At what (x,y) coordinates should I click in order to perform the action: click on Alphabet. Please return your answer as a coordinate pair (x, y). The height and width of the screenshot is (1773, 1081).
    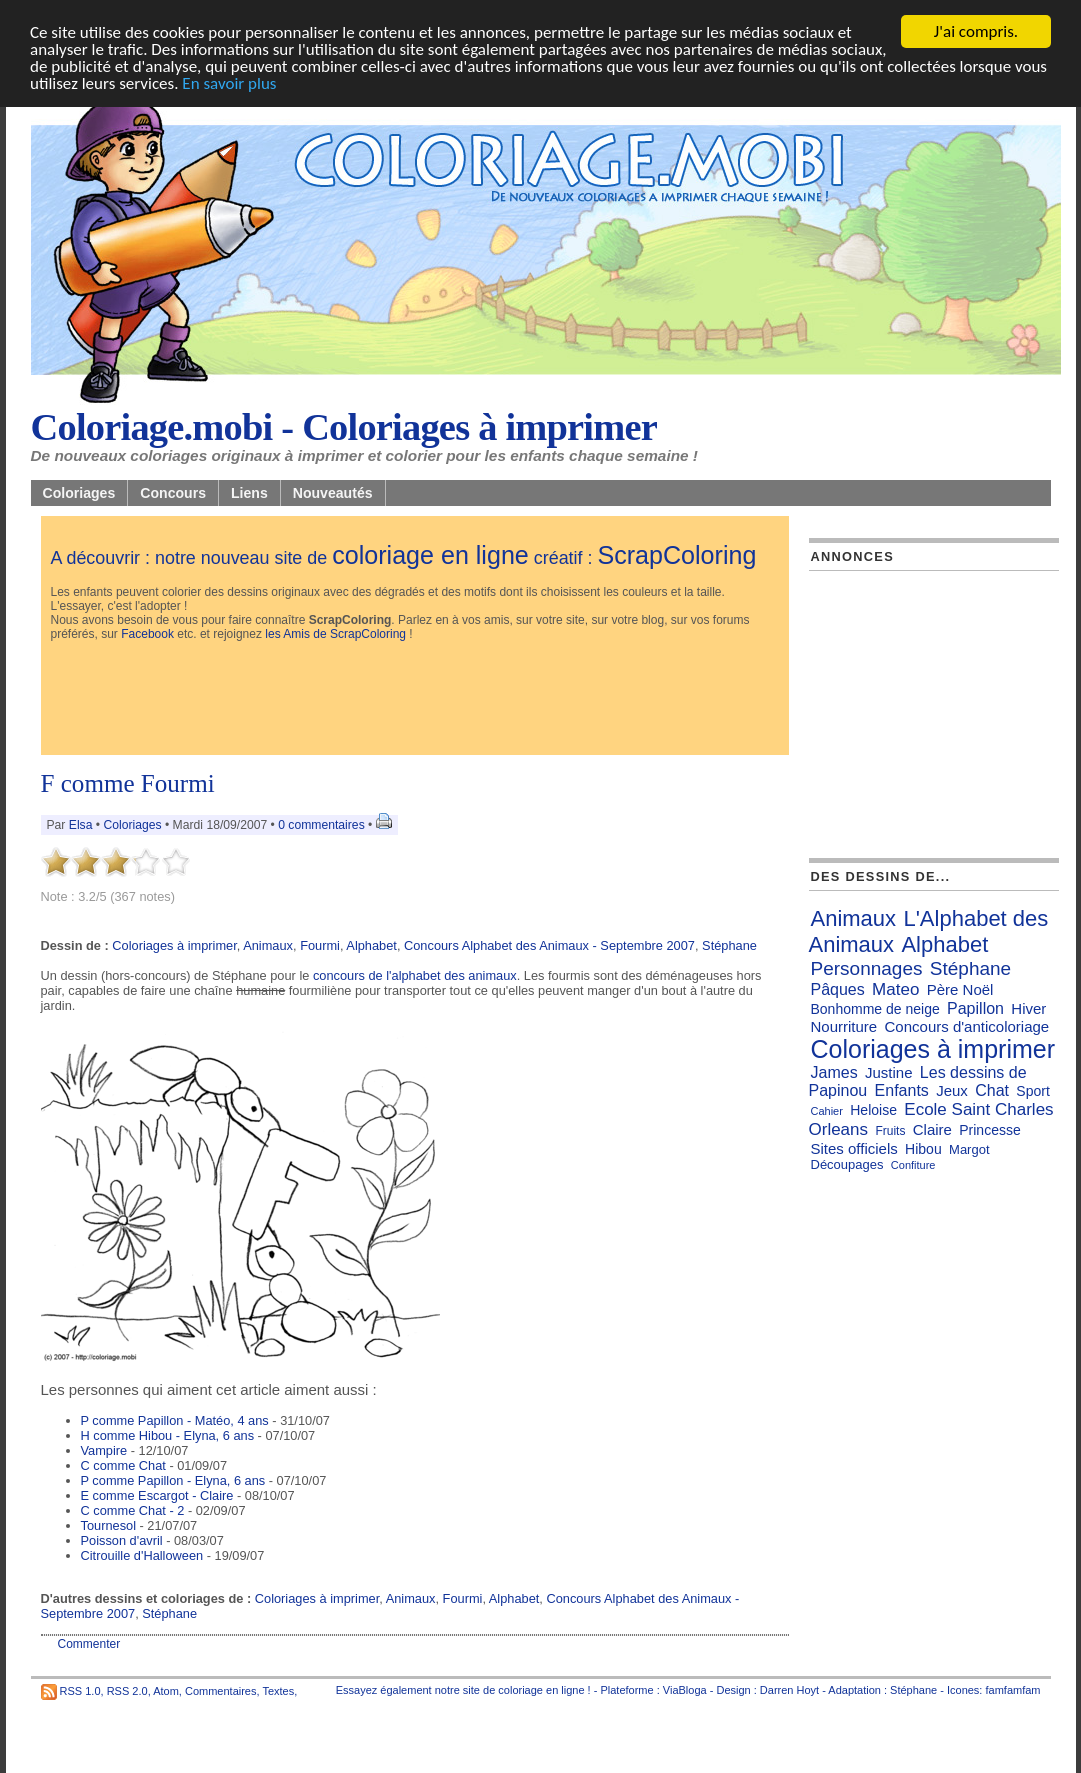
    Looking at the image, I should click on (371, 945).